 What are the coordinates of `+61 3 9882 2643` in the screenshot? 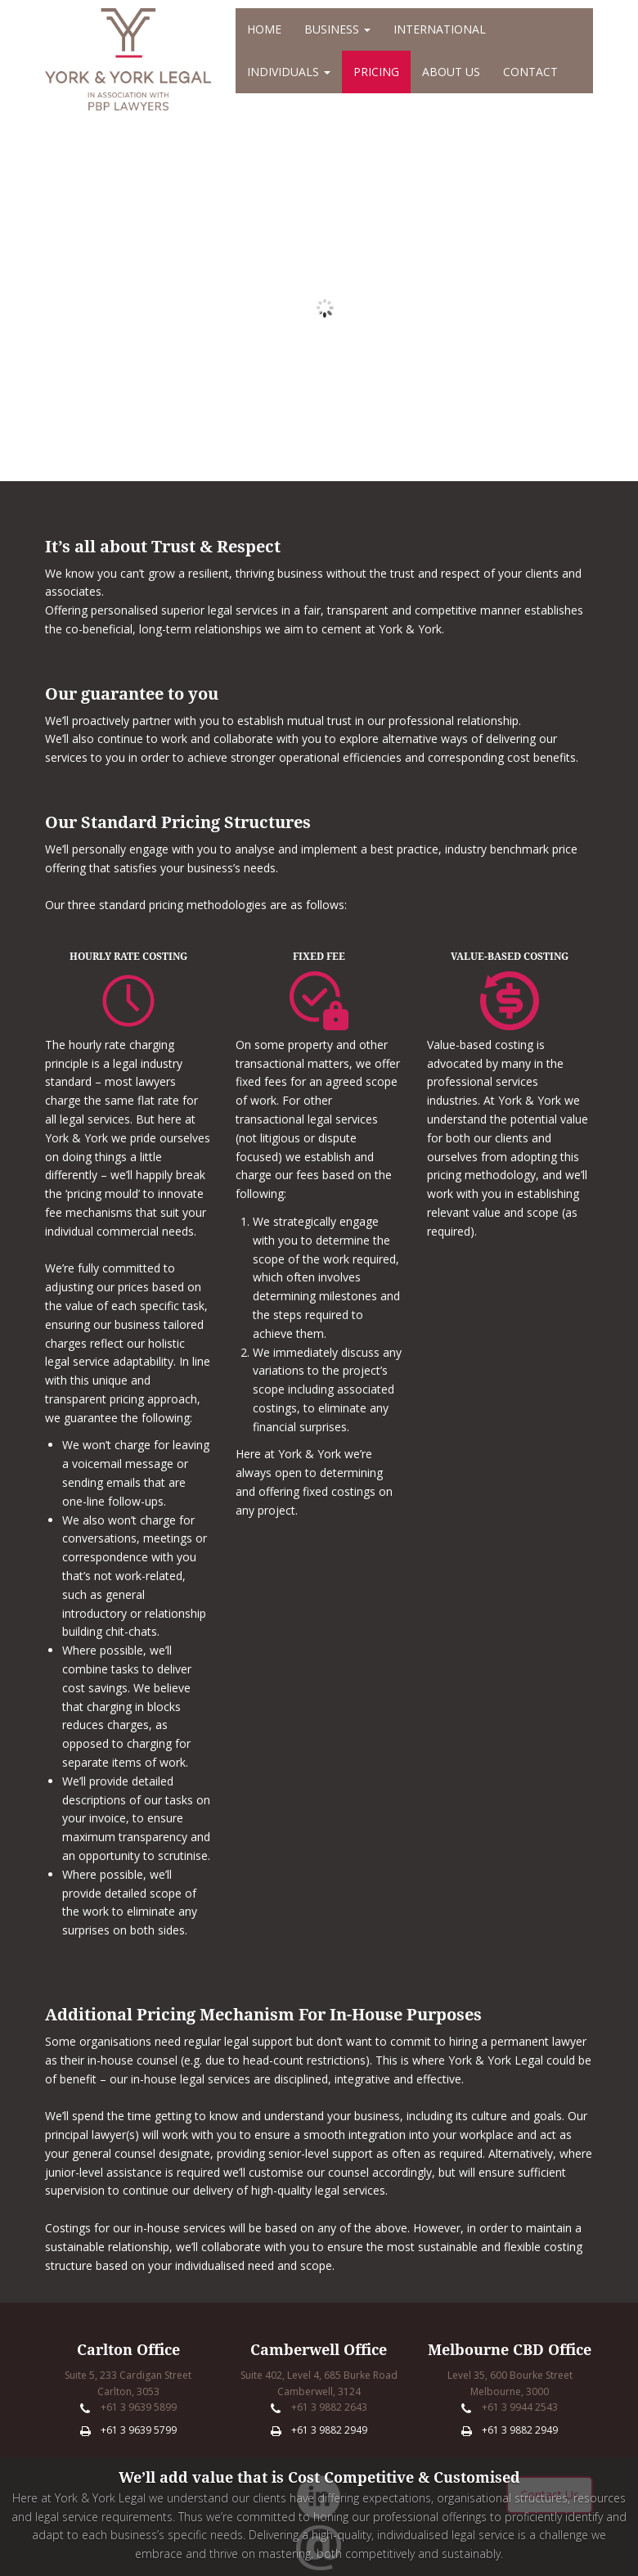 It's located at (329, 2407).